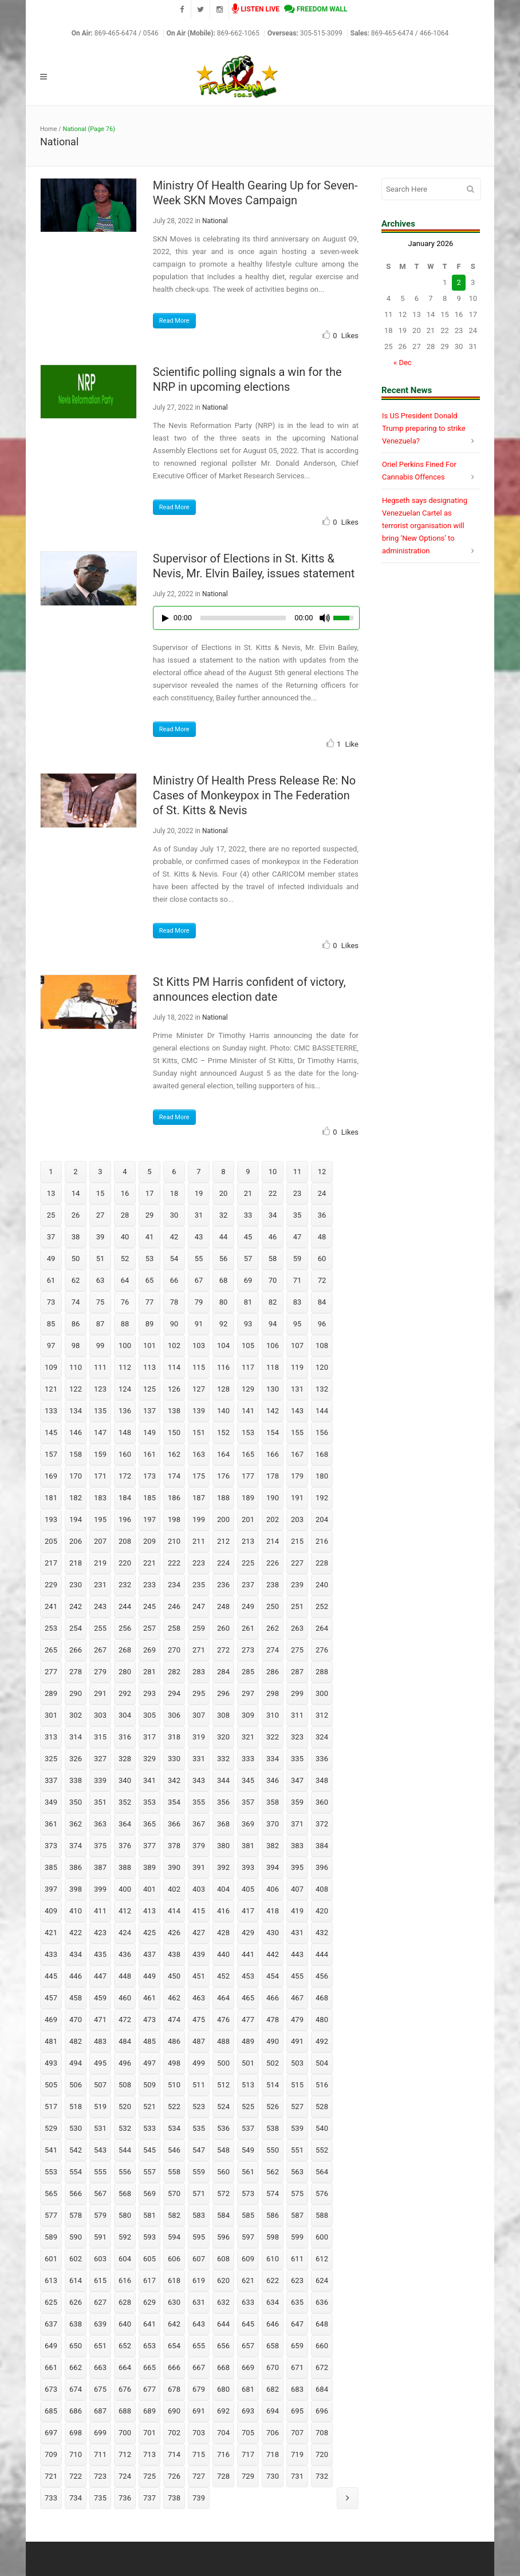 The width and height of the screenshot is (520, 2576). Describe the element at coordinates (125, 1454) in the screenshot. I see `160` at that location.